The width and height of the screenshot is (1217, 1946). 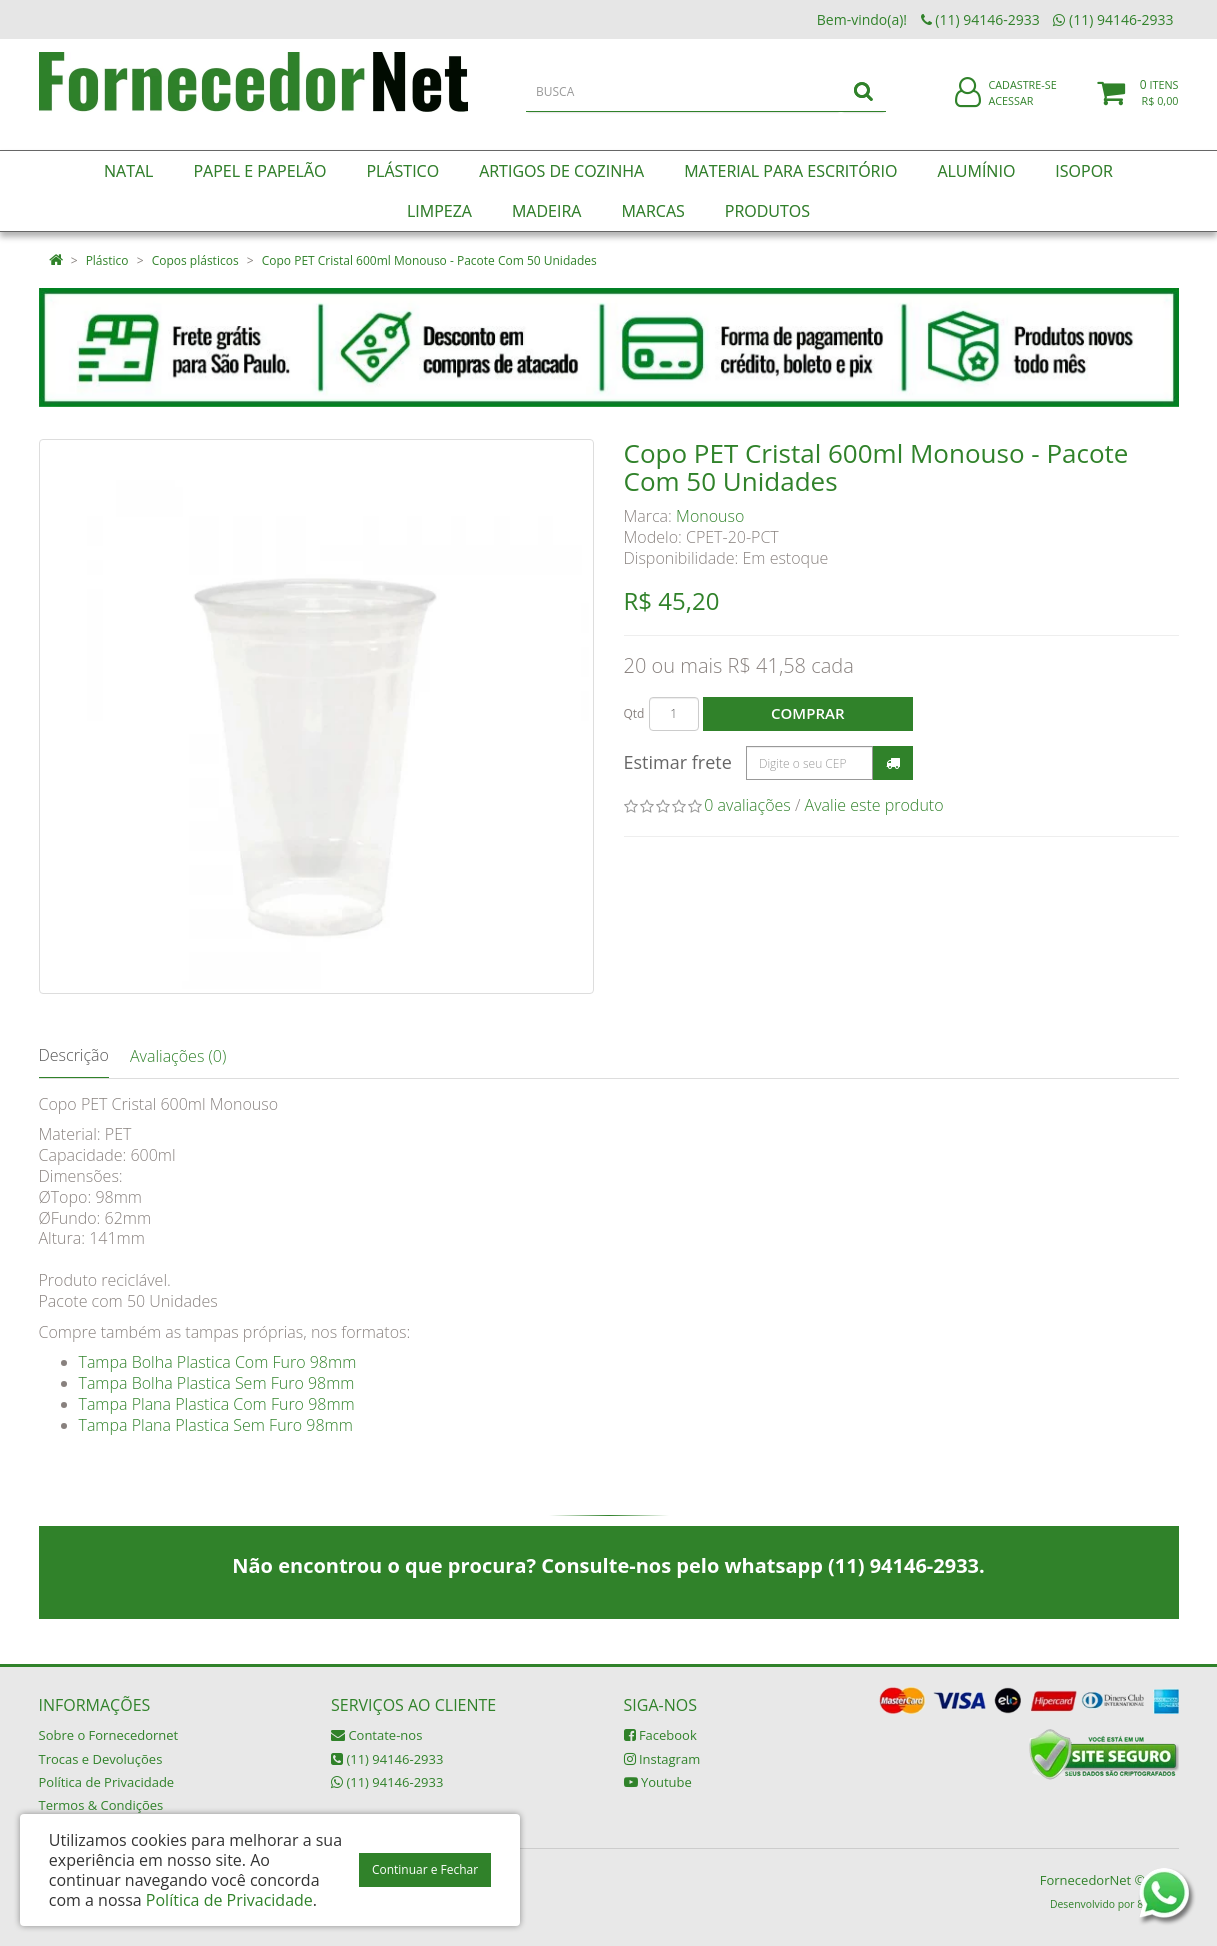 What do you see at coordinates (747, 805) in the screenshot?
I see `0 avaliações` at bounding box center [747, 805].